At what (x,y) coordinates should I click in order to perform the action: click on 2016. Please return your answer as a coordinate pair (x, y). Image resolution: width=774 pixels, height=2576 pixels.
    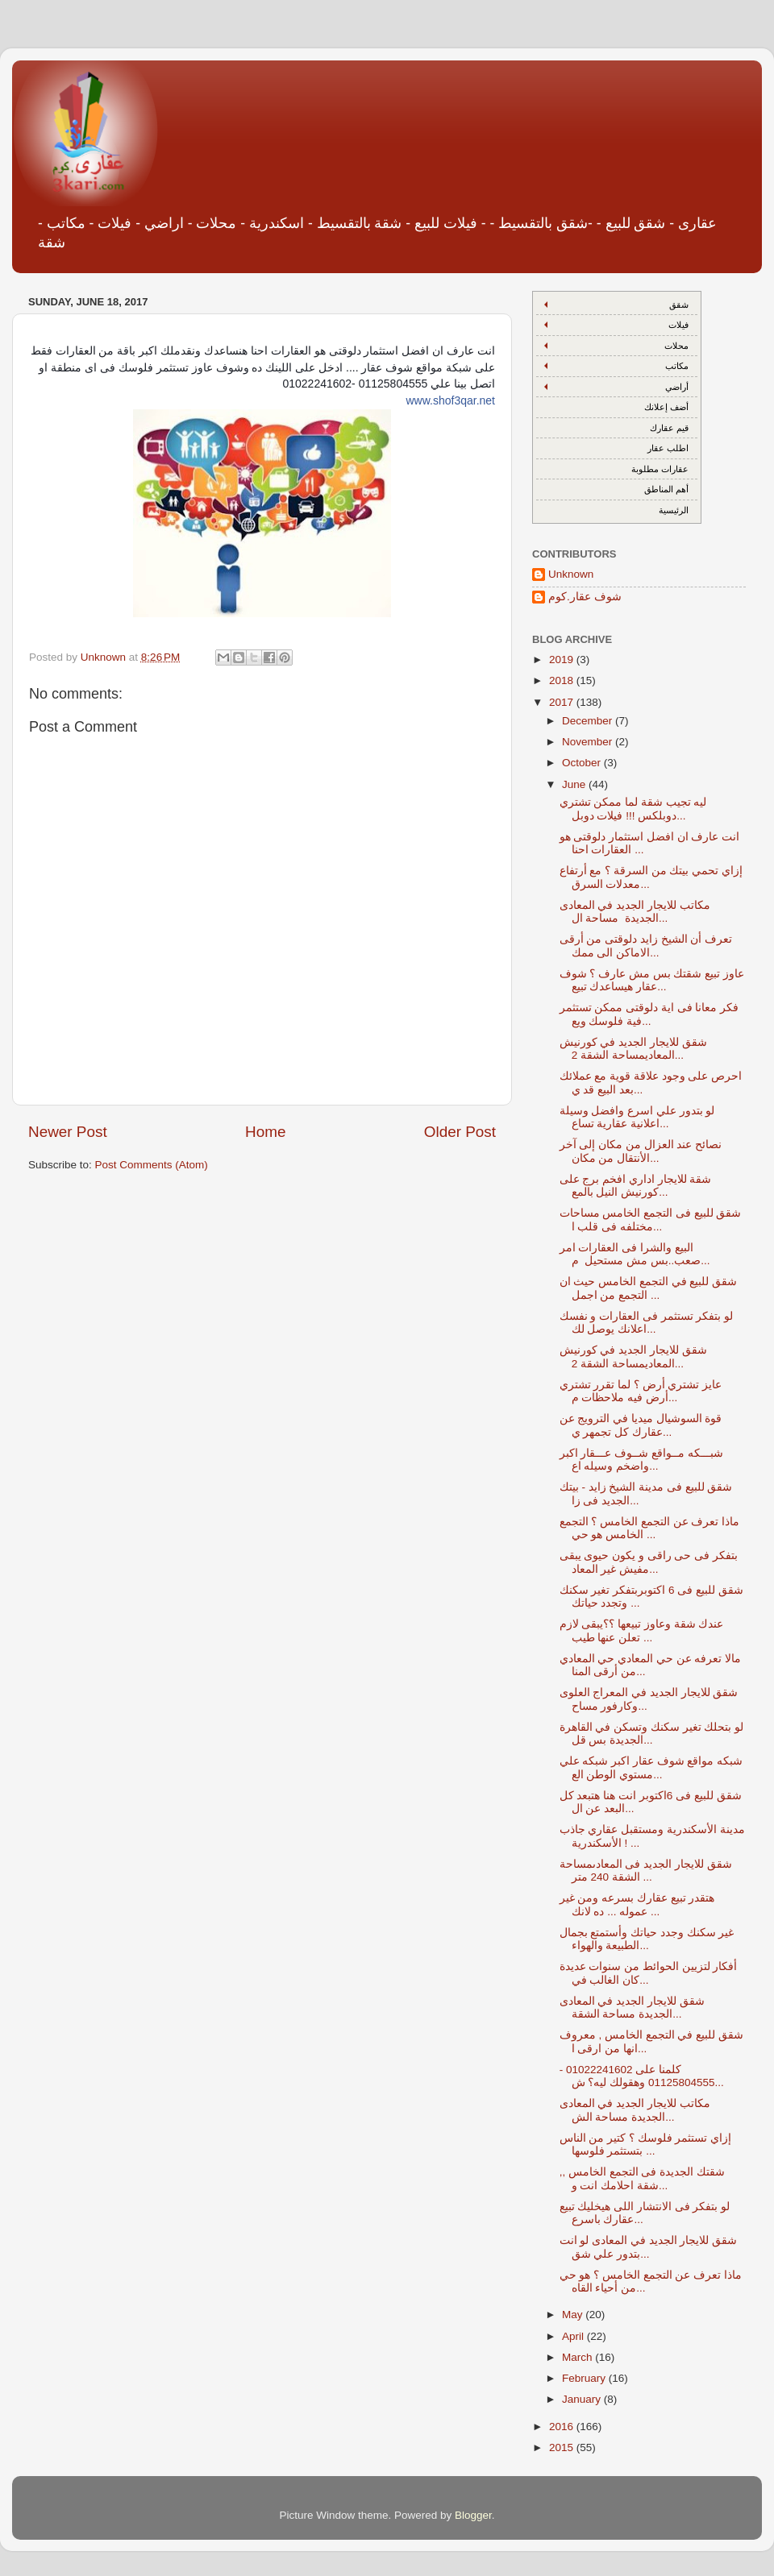
    Looking at the image, I should click on (562, 2426).